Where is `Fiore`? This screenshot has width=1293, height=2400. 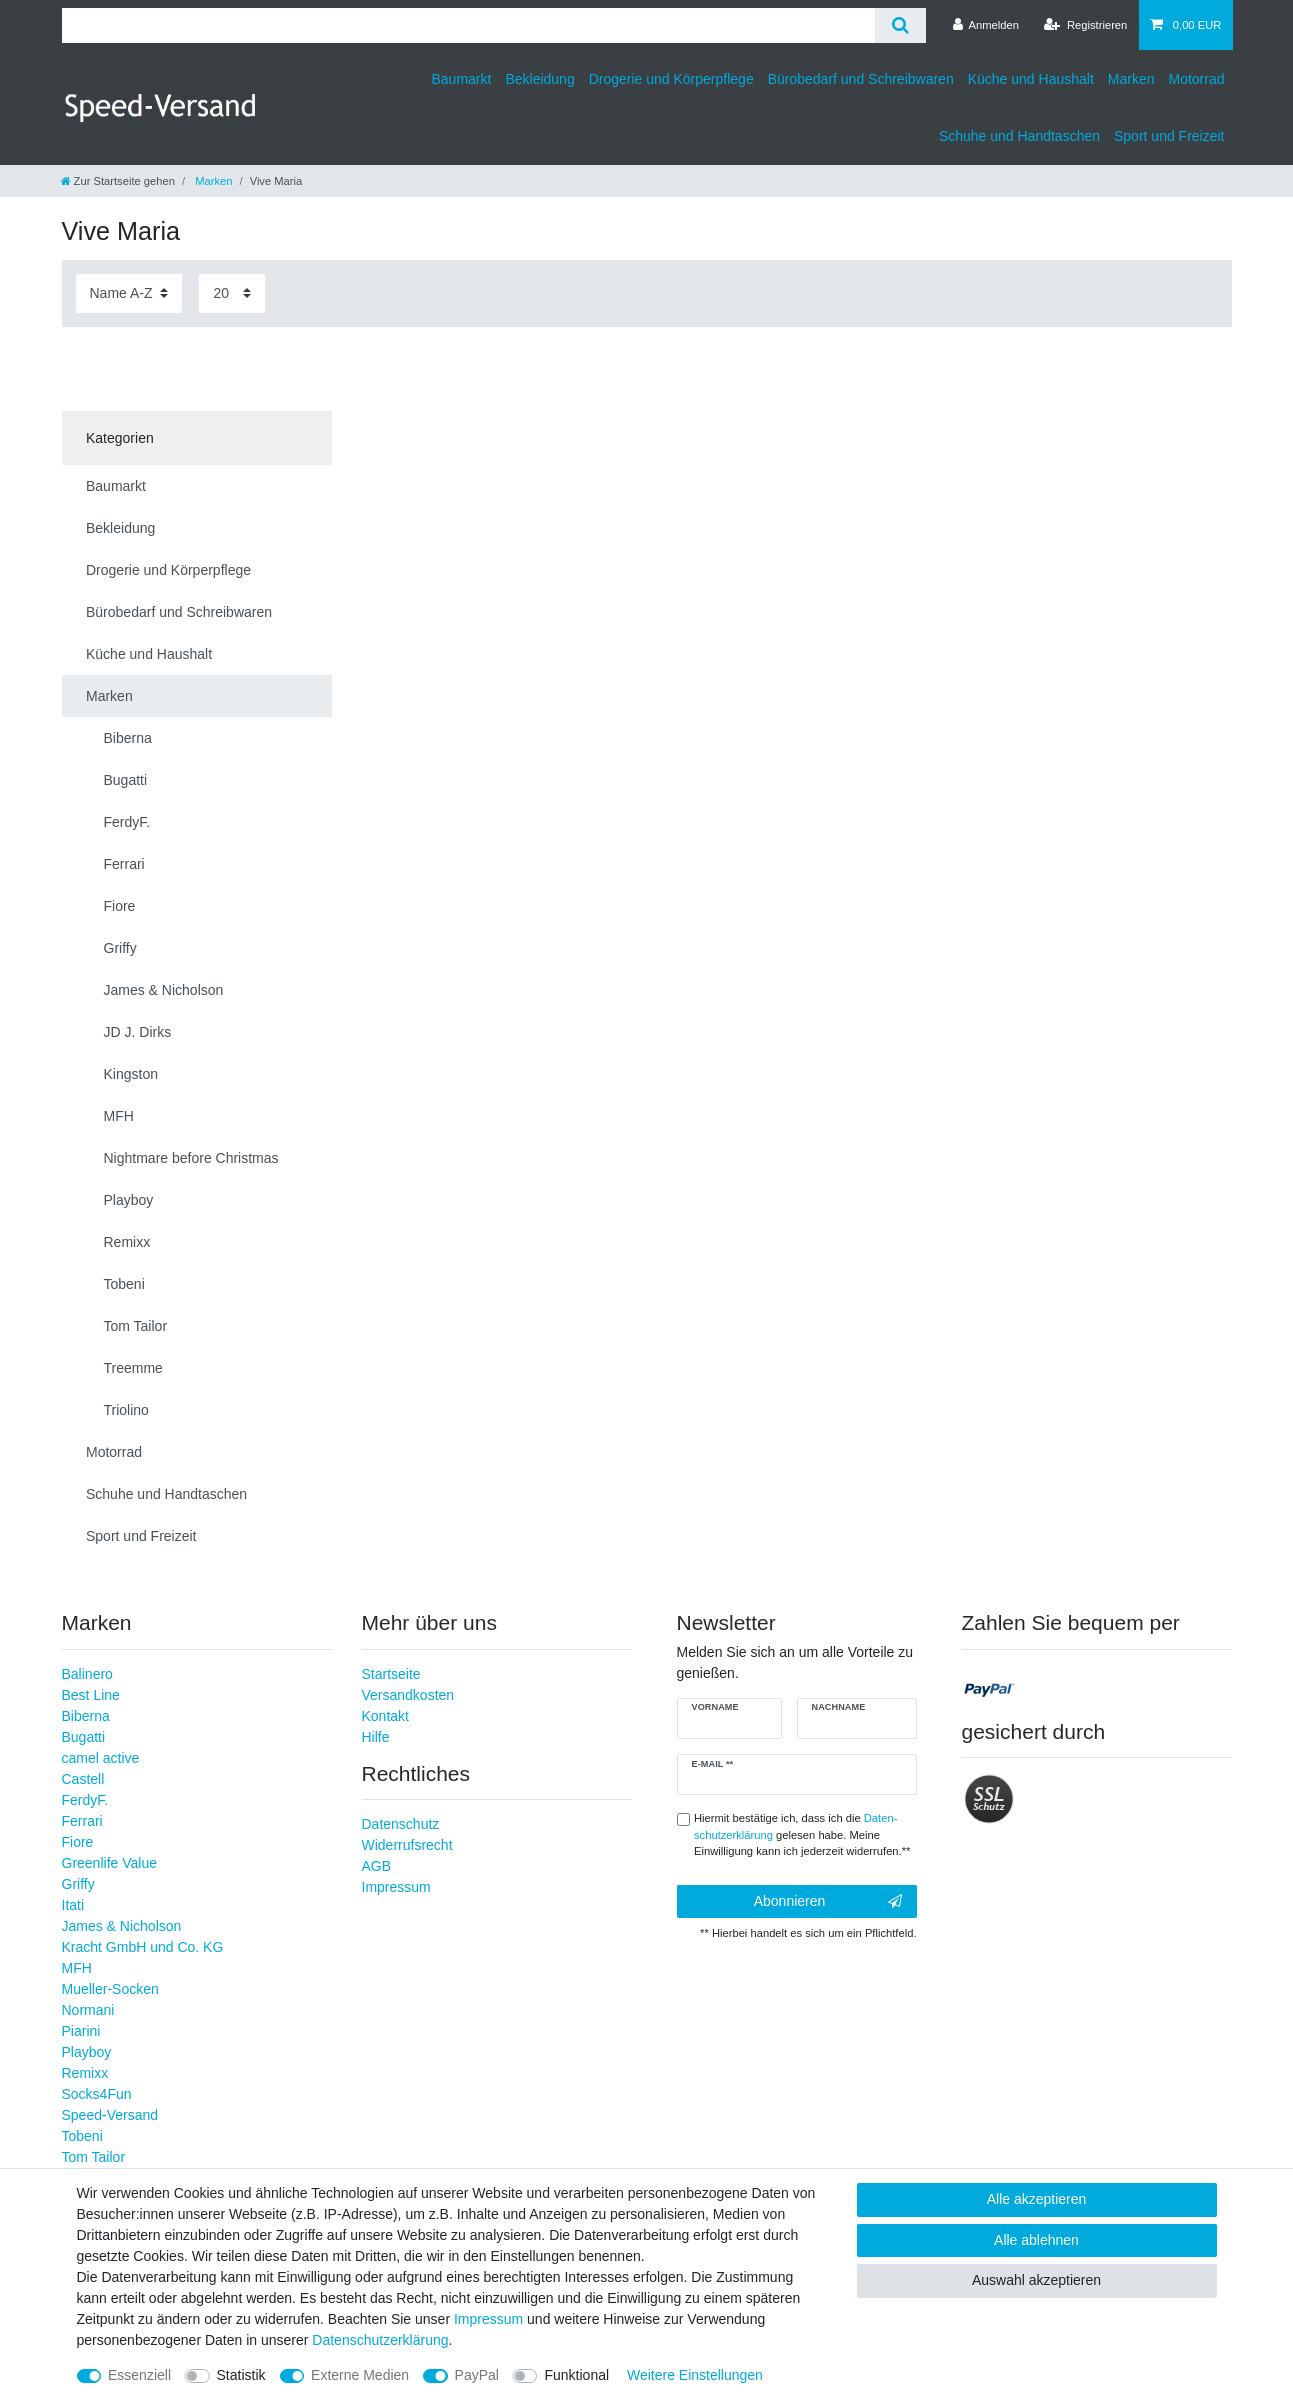
Fiore is located at coordinates (78, 1842).